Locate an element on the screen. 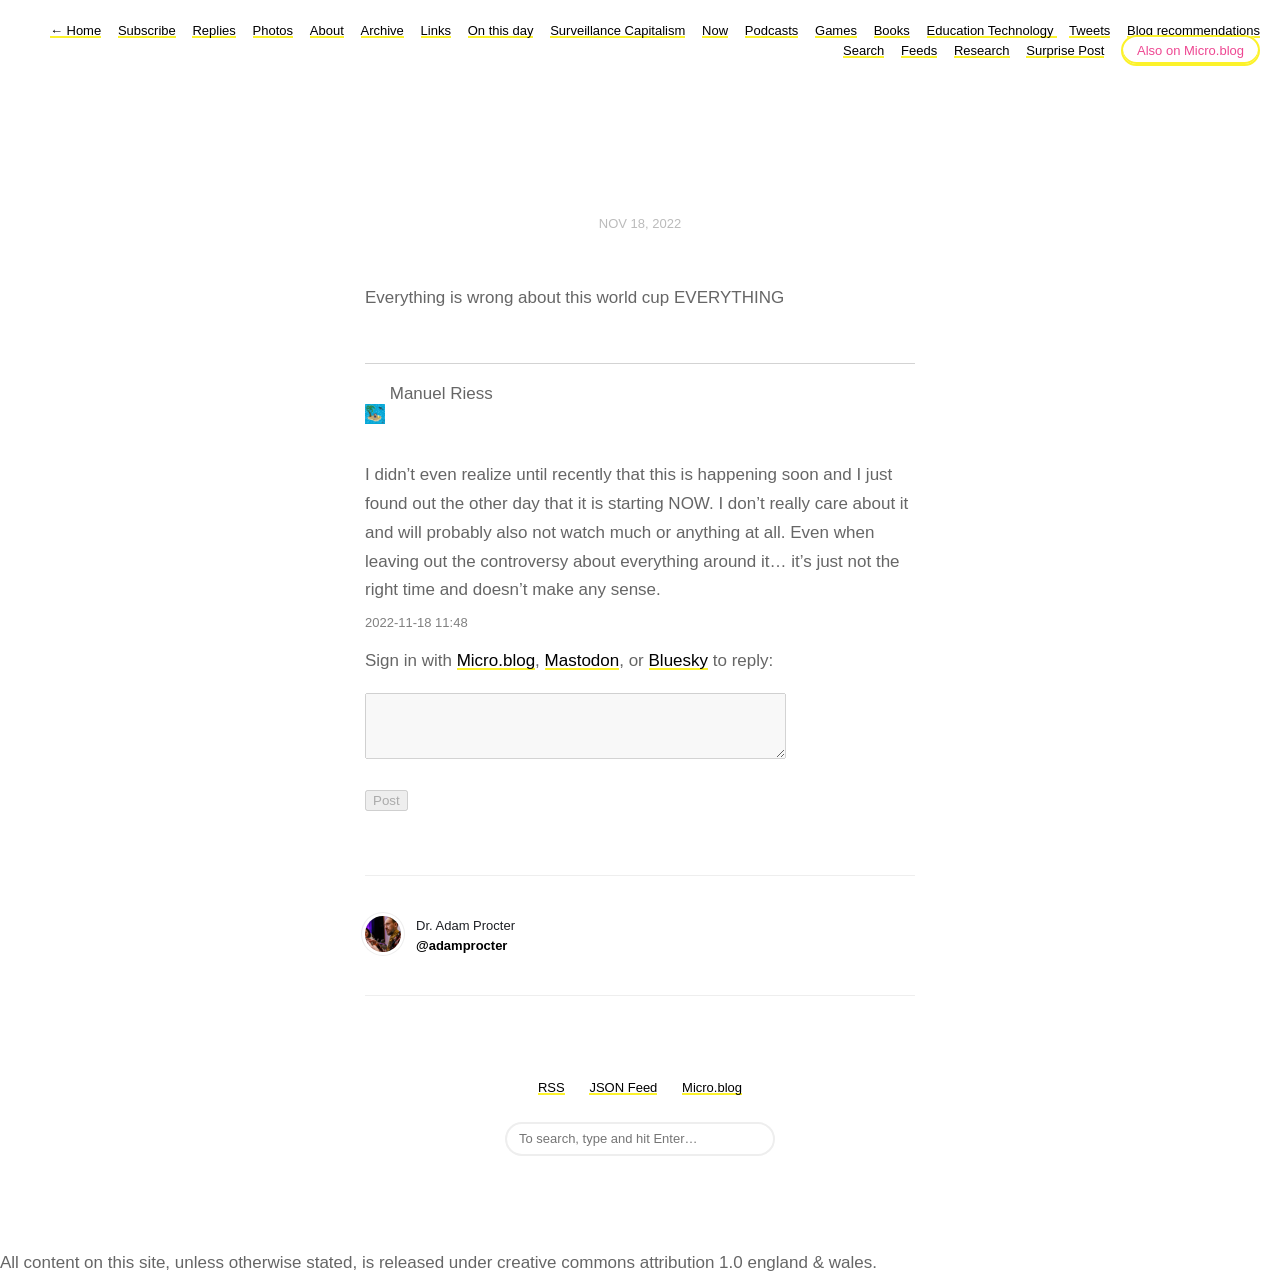 The height and width of the screenshot is (1285, 1280). Now is located at coordinates (715, 30).